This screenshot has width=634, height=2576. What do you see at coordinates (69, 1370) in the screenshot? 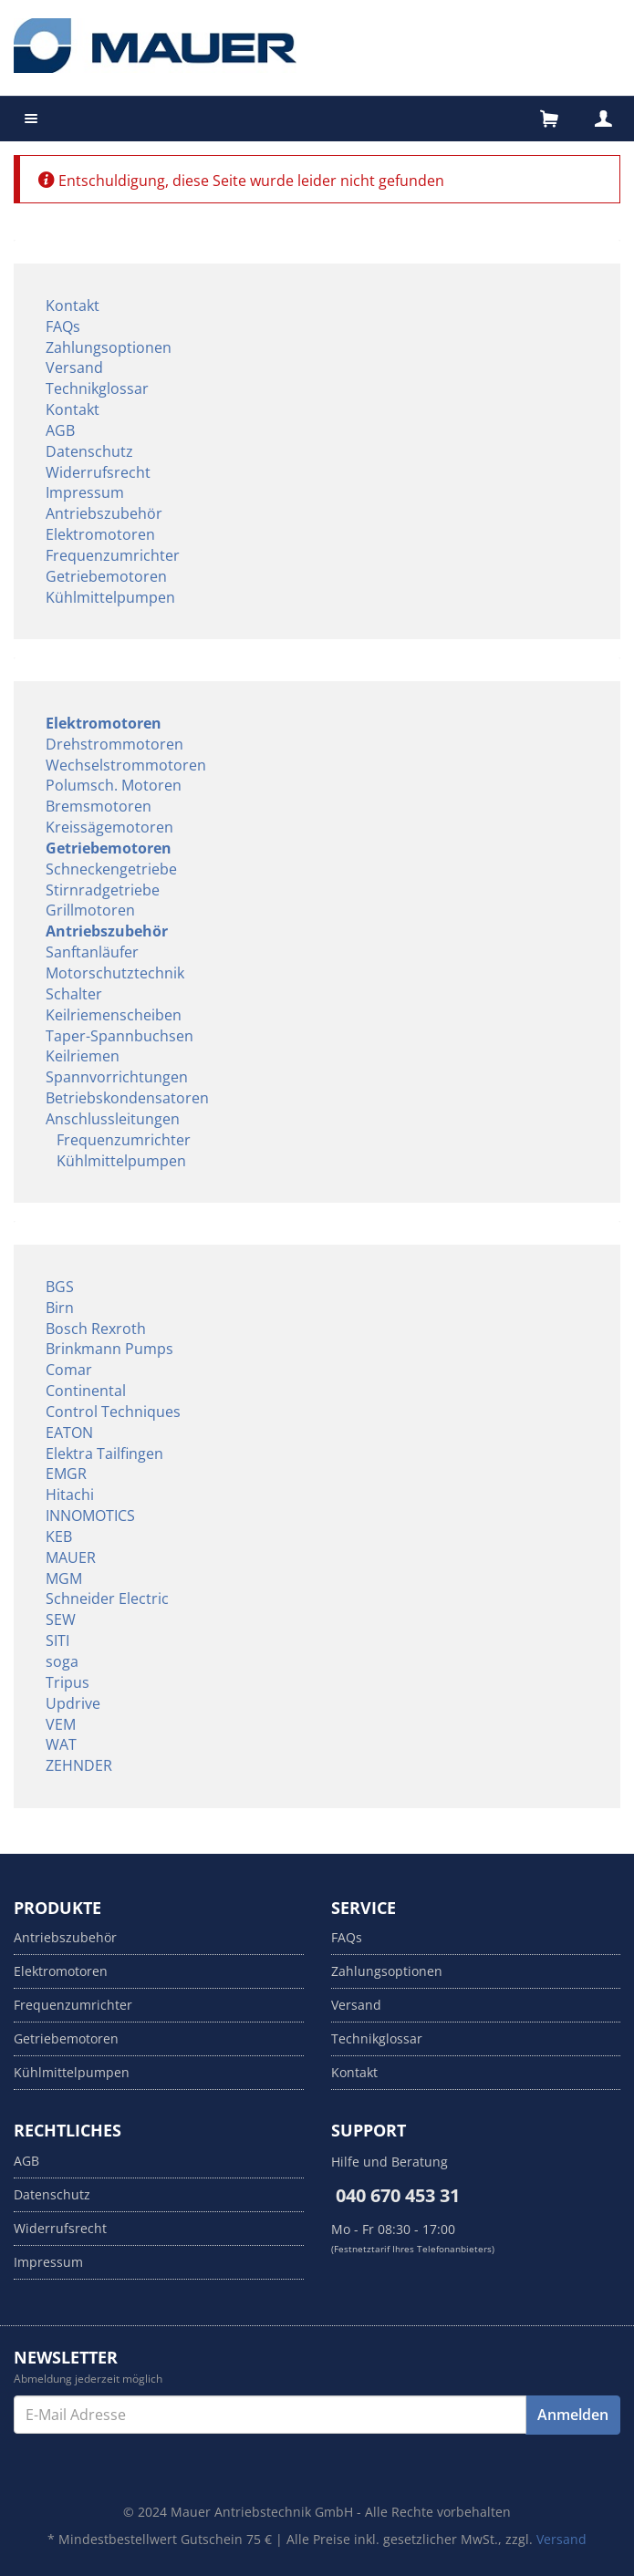
I see `Comar` at bounding box center [69, 1370].